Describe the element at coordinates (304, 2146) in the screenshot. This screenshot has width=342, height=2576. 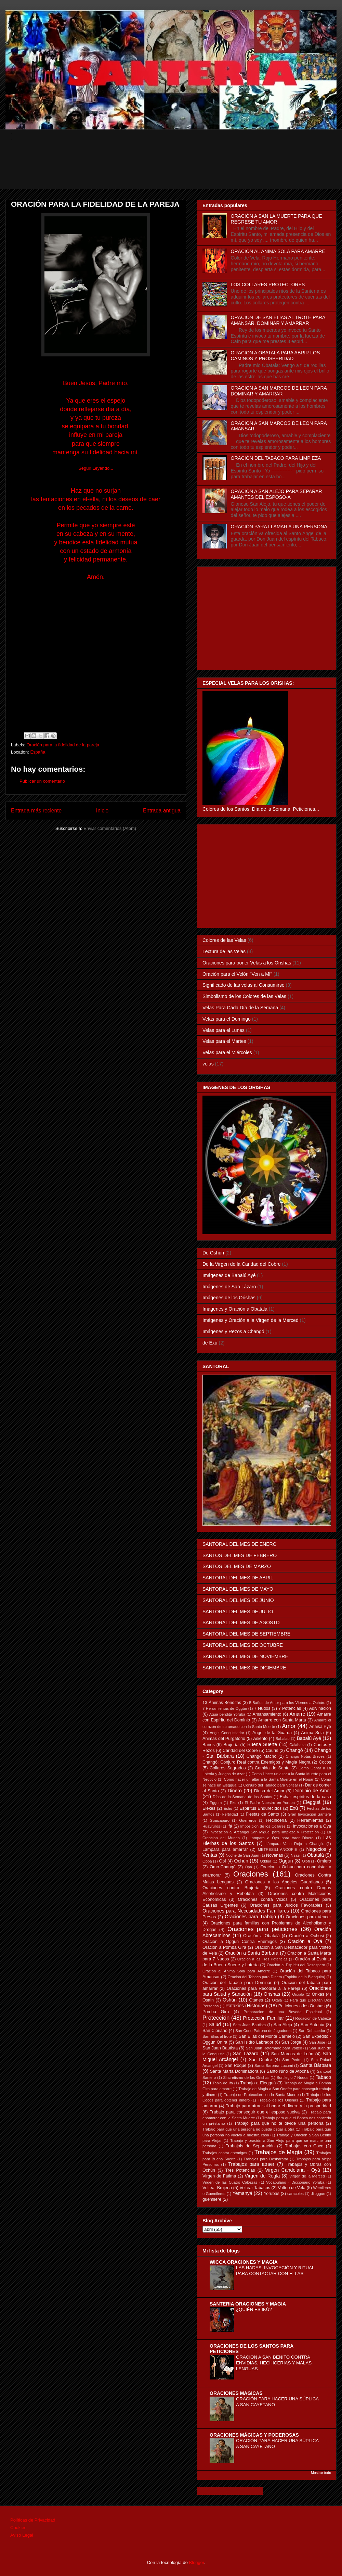
I see `Trabajos con Coco` at that location.